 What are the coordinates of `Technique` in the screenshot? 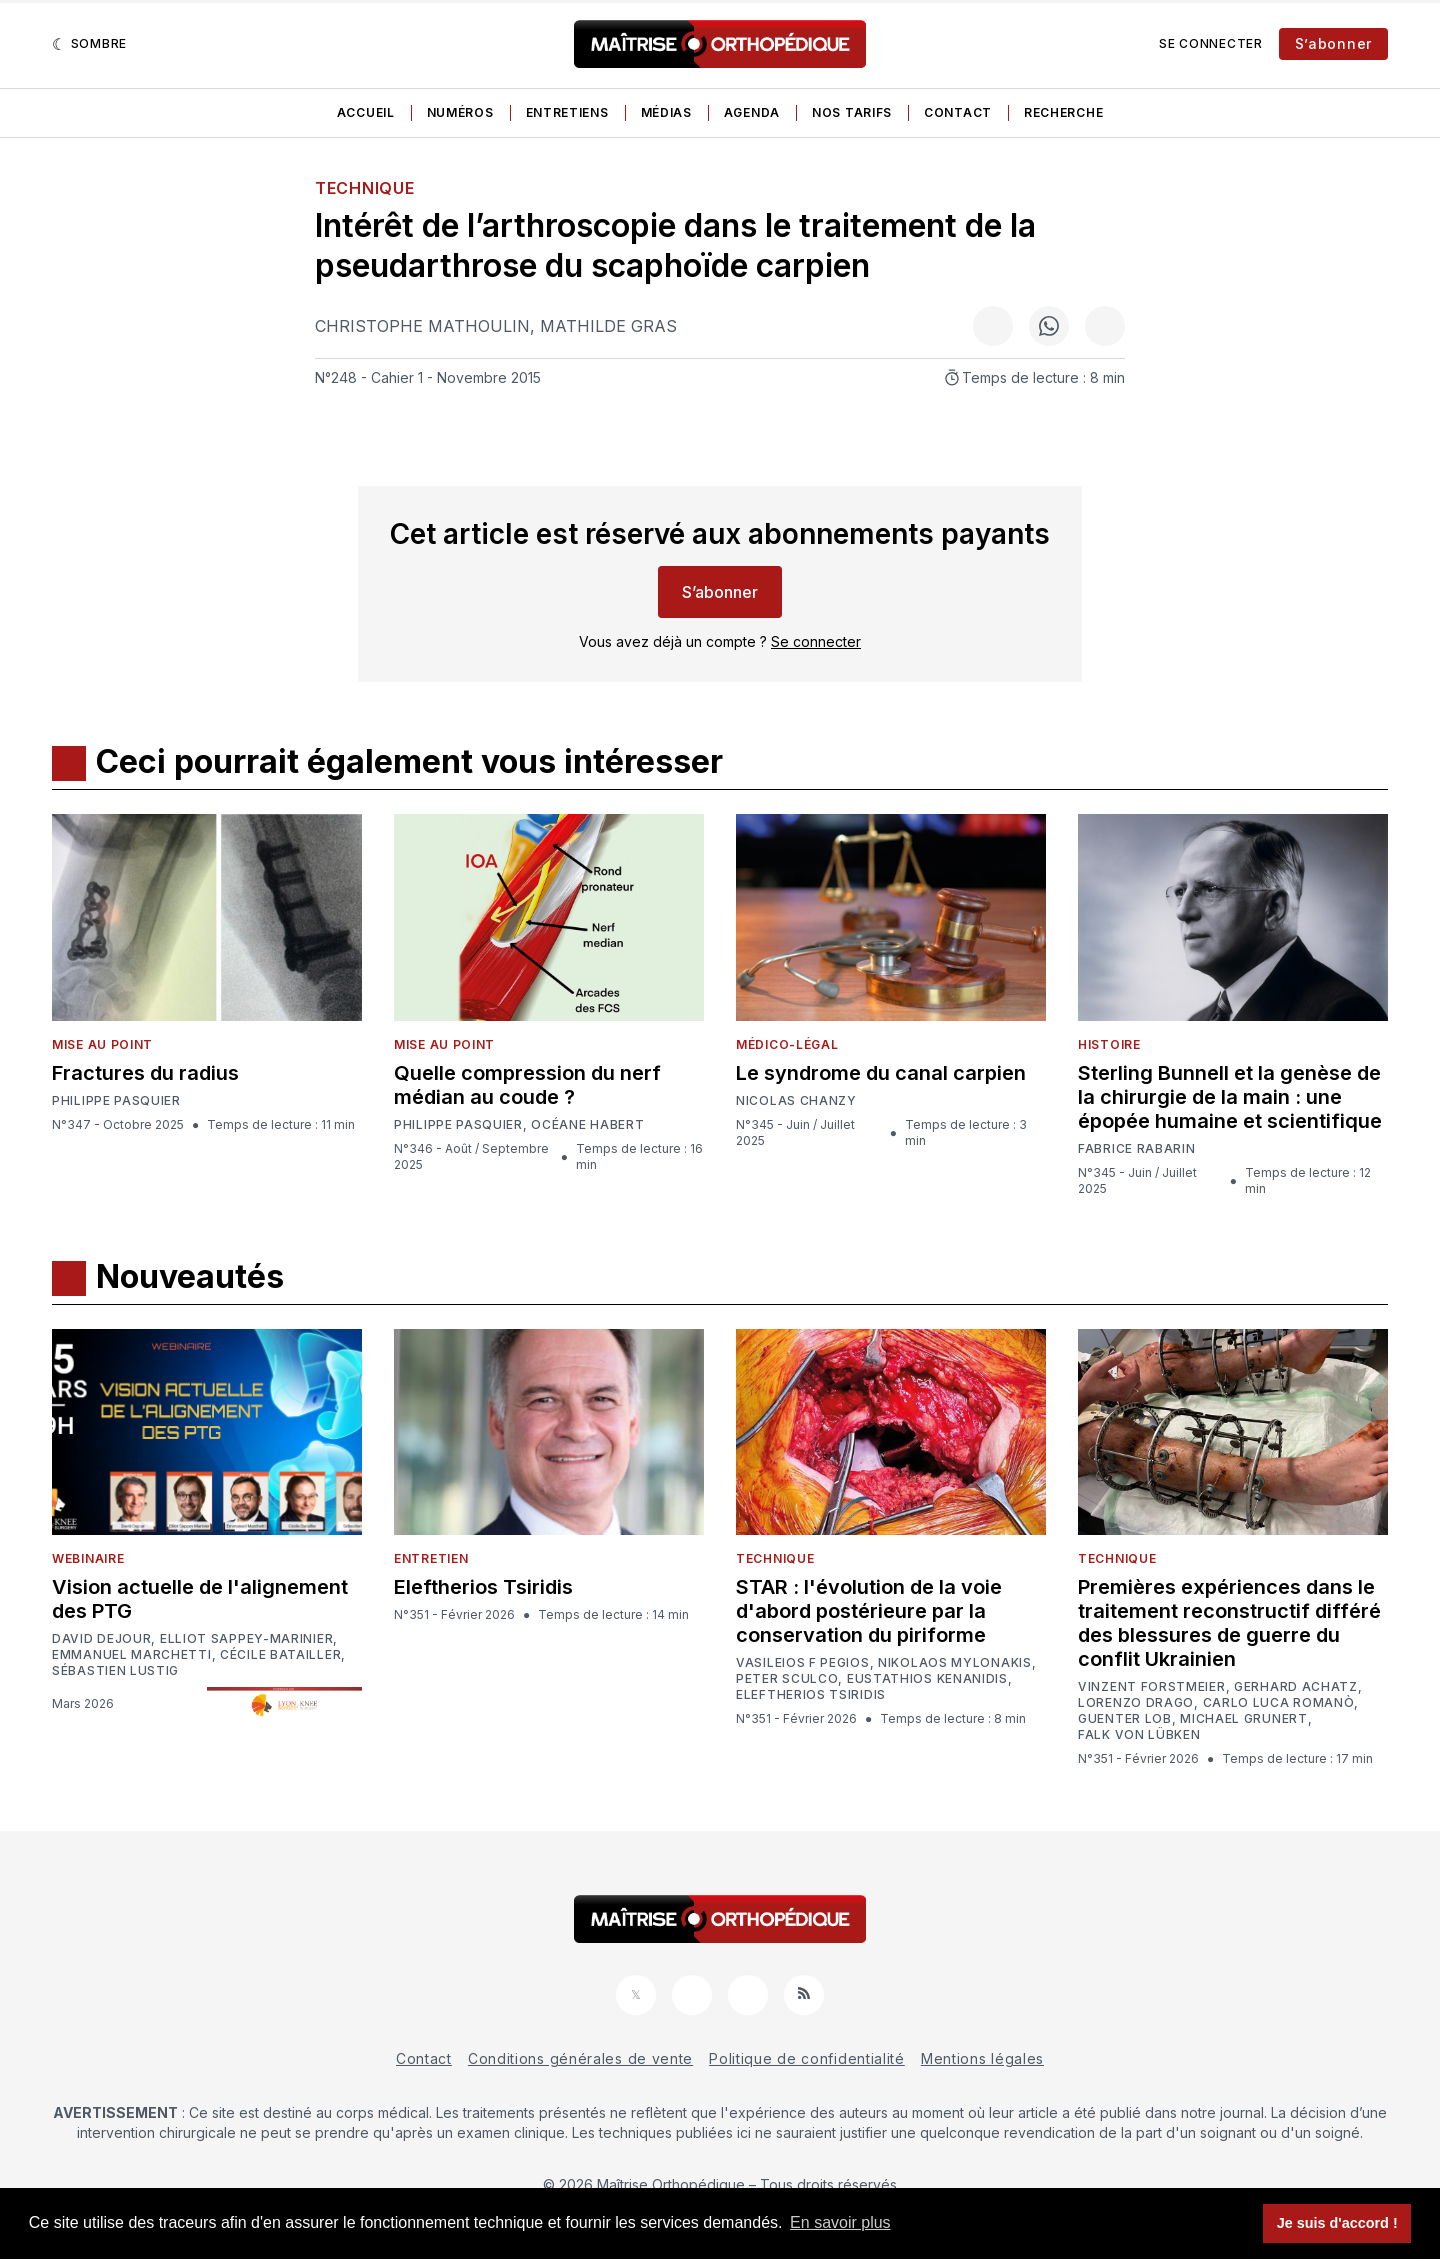 It's located at (364, 188).